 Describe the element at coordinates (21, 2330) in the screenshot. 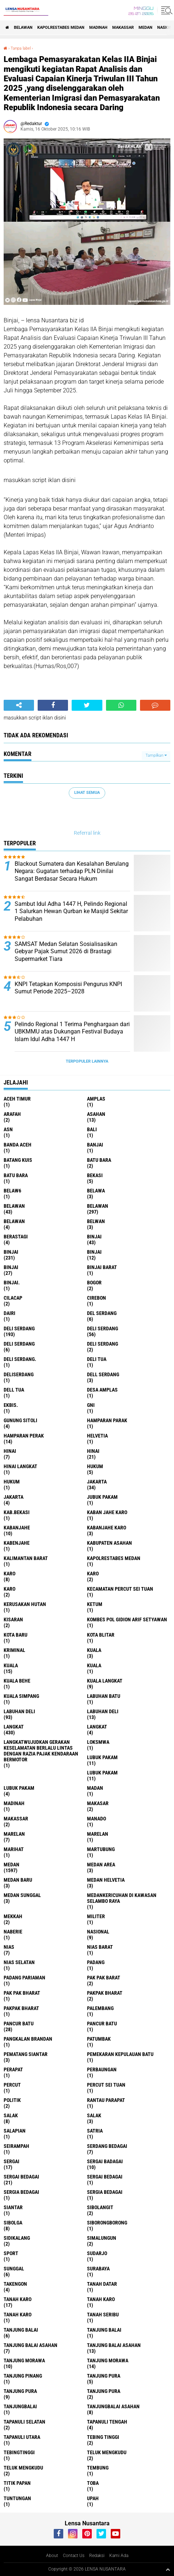

I see `tanjung balai` at that location.